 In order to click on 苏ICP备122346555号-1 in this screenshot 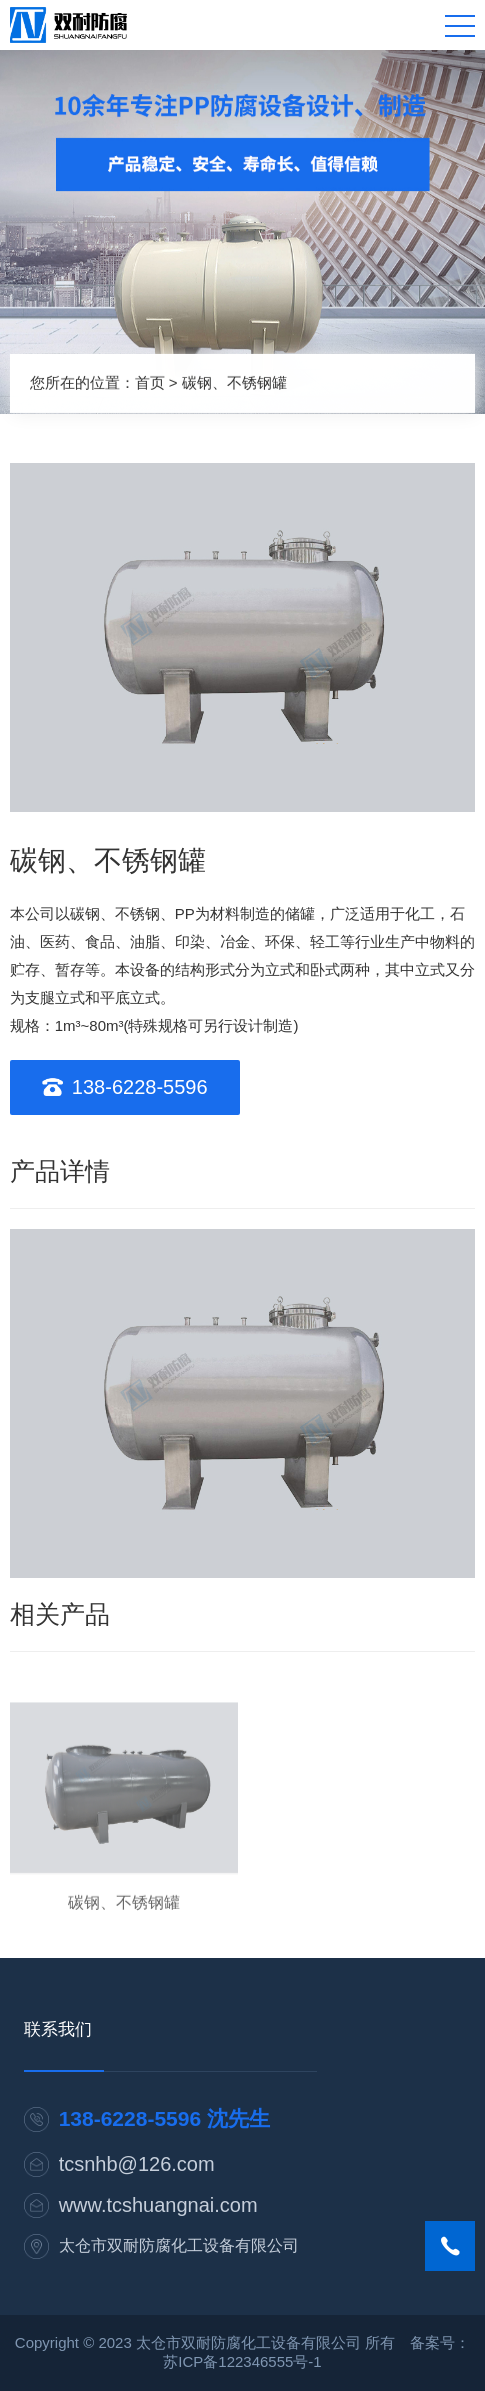, I will do `click(242, 2361)`.